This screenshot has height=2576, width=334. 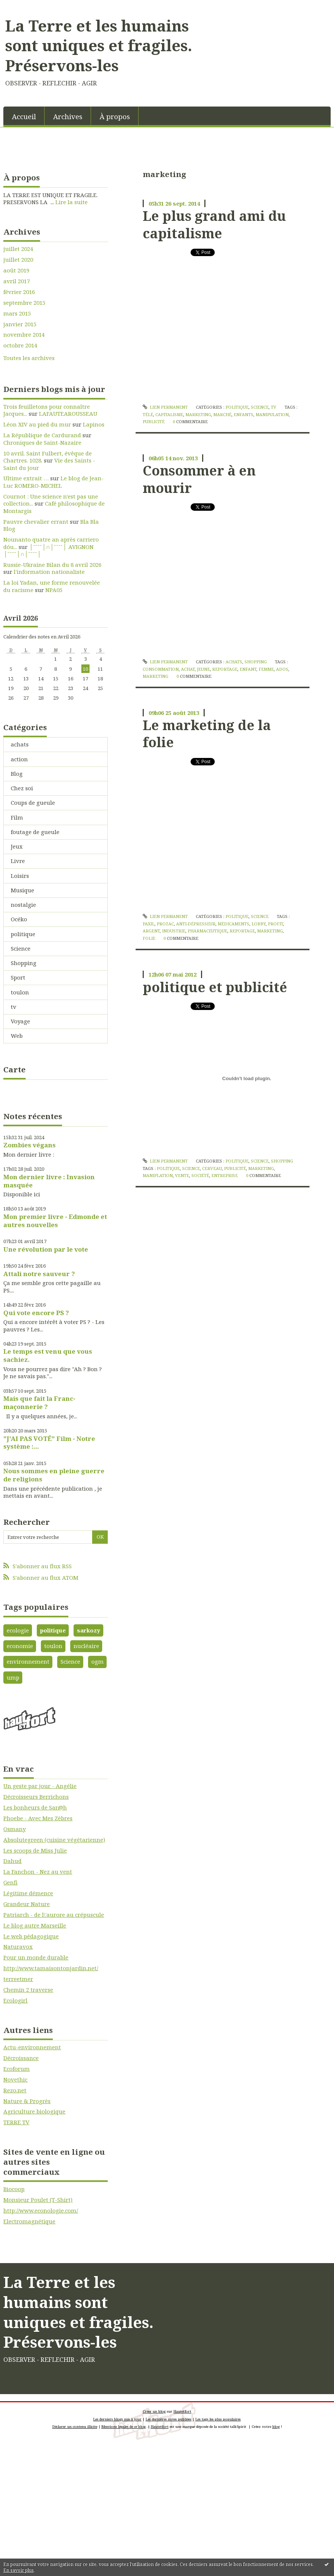 What do you see at coordinates (19, 759) in the screenshot?
I see `action` at bounding box center [19, 759].